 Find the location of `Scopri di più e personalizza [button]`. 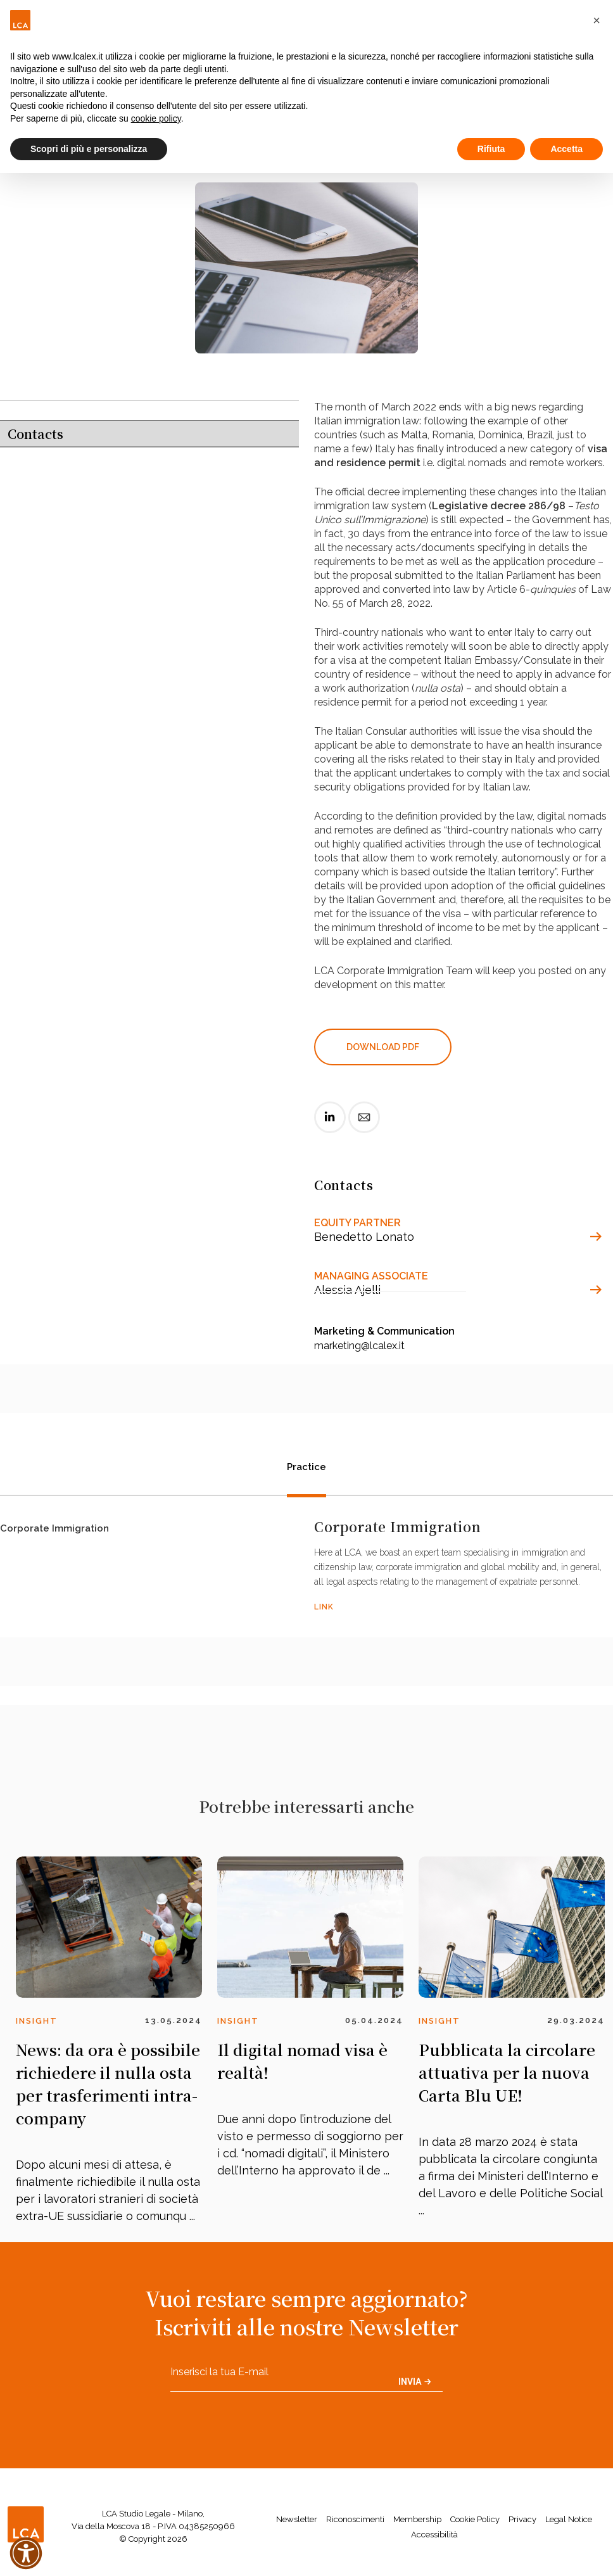

Scopri di più e personalizza [button] is located at coordinates (88, 149).